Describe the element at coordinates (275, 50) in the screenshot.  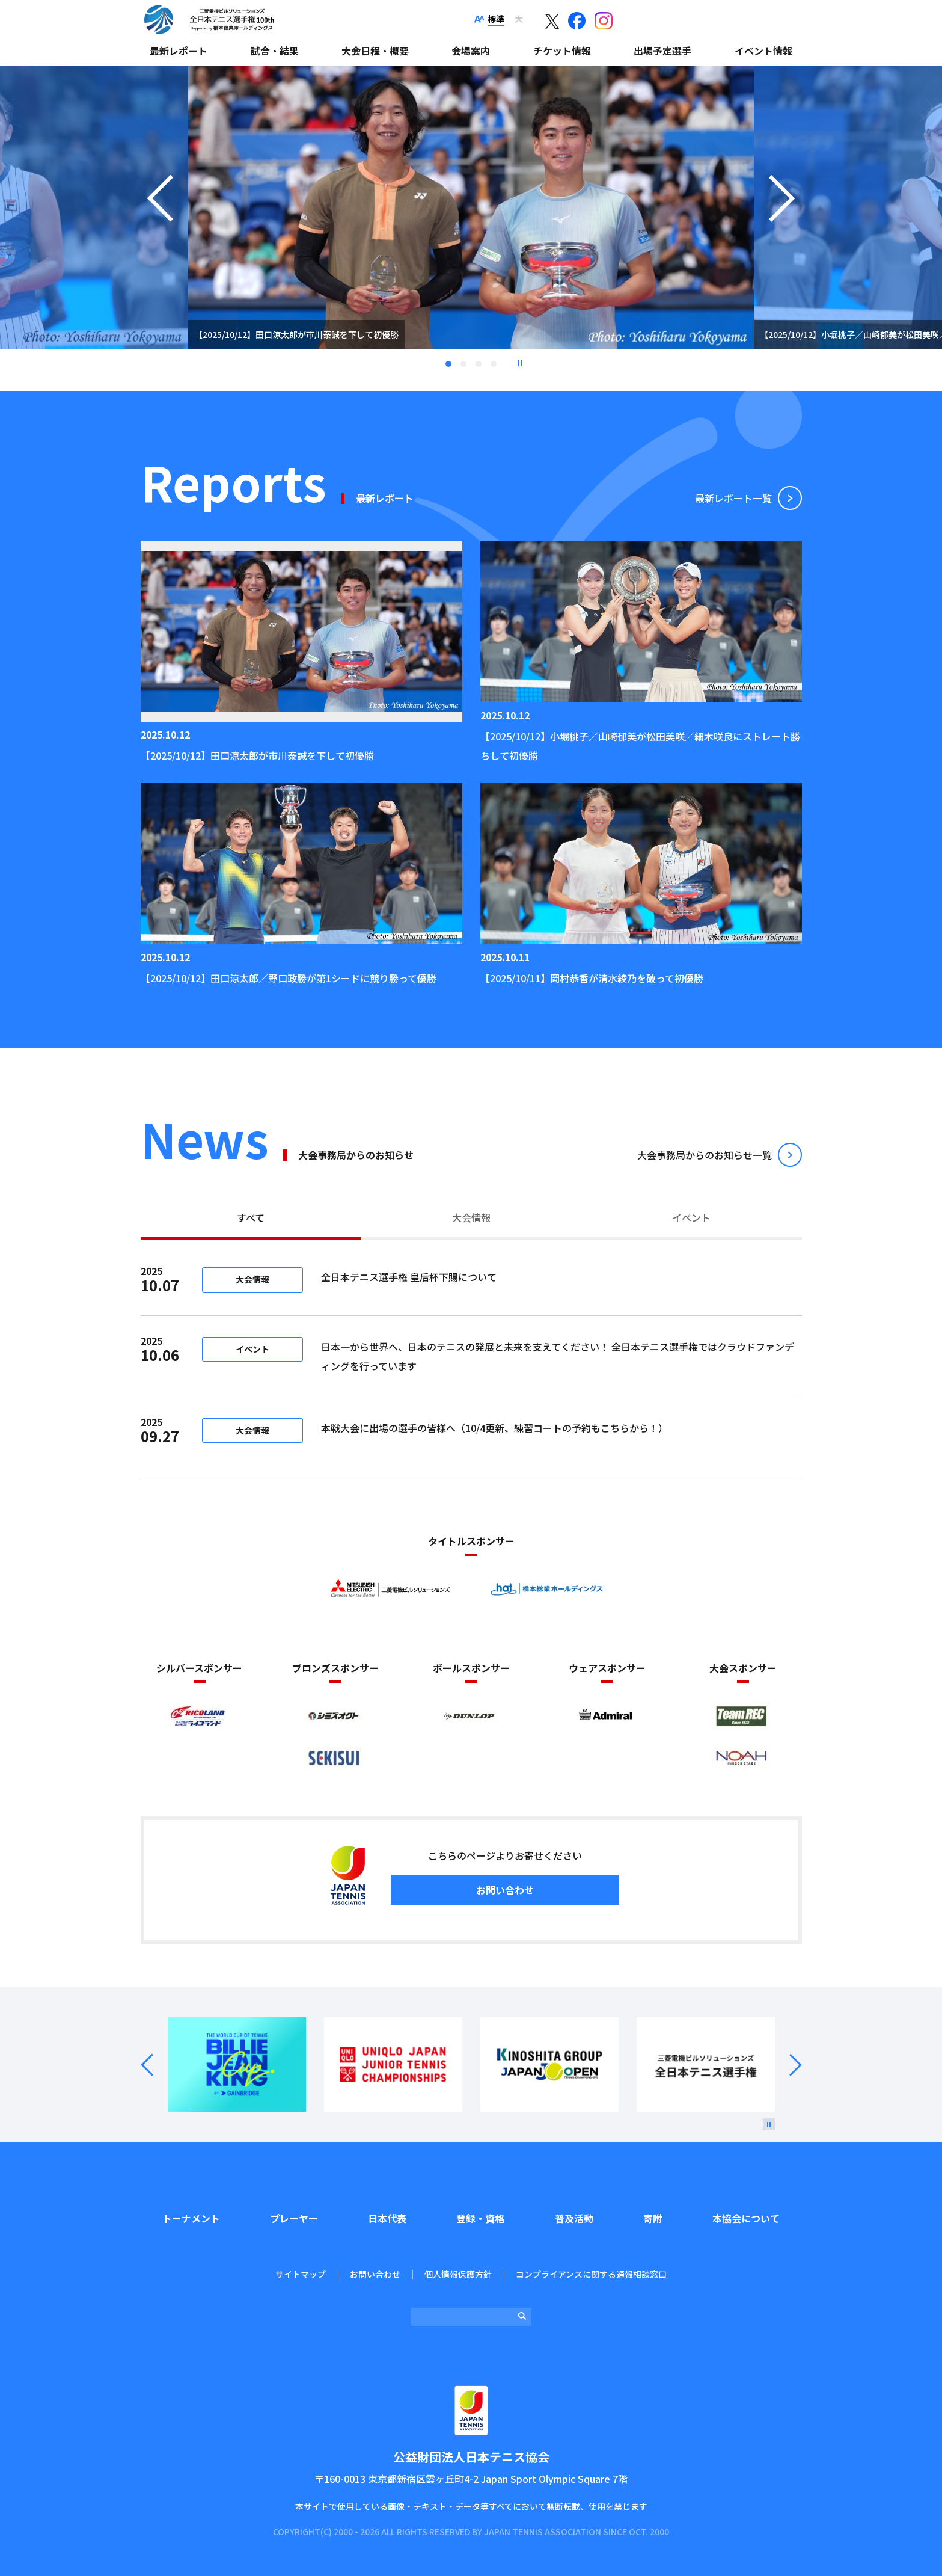
I see `試合・結果` at that location.